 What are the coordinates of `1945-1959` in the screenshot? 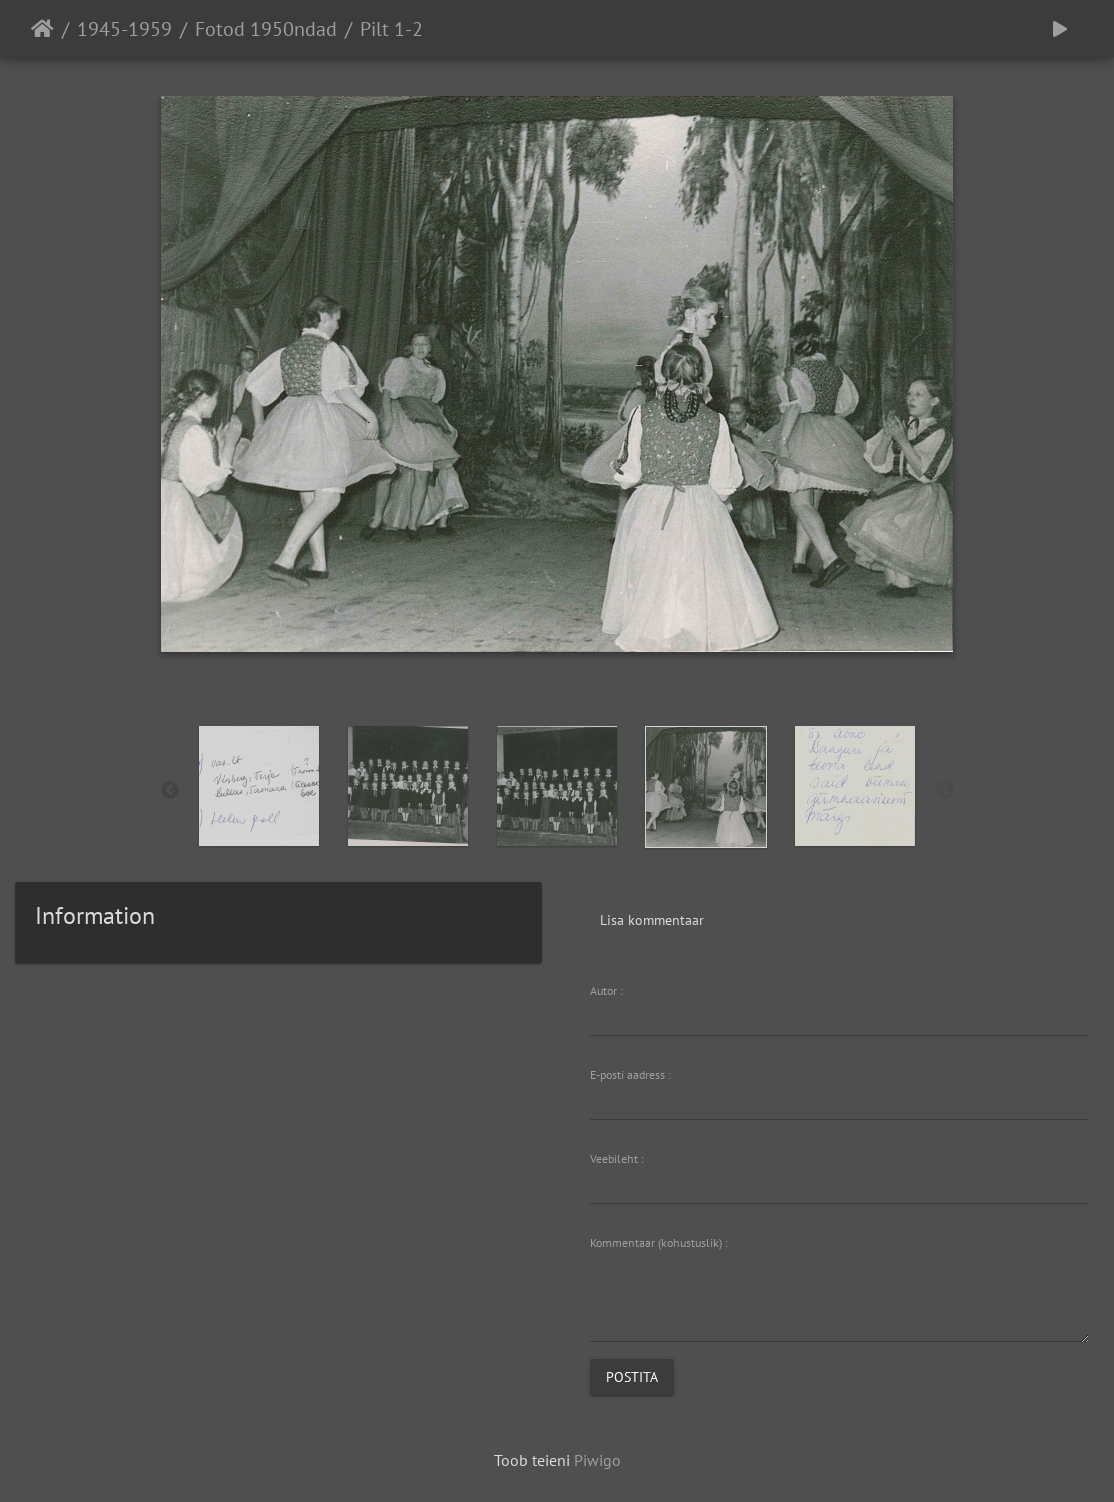 It's located at (124, 29).